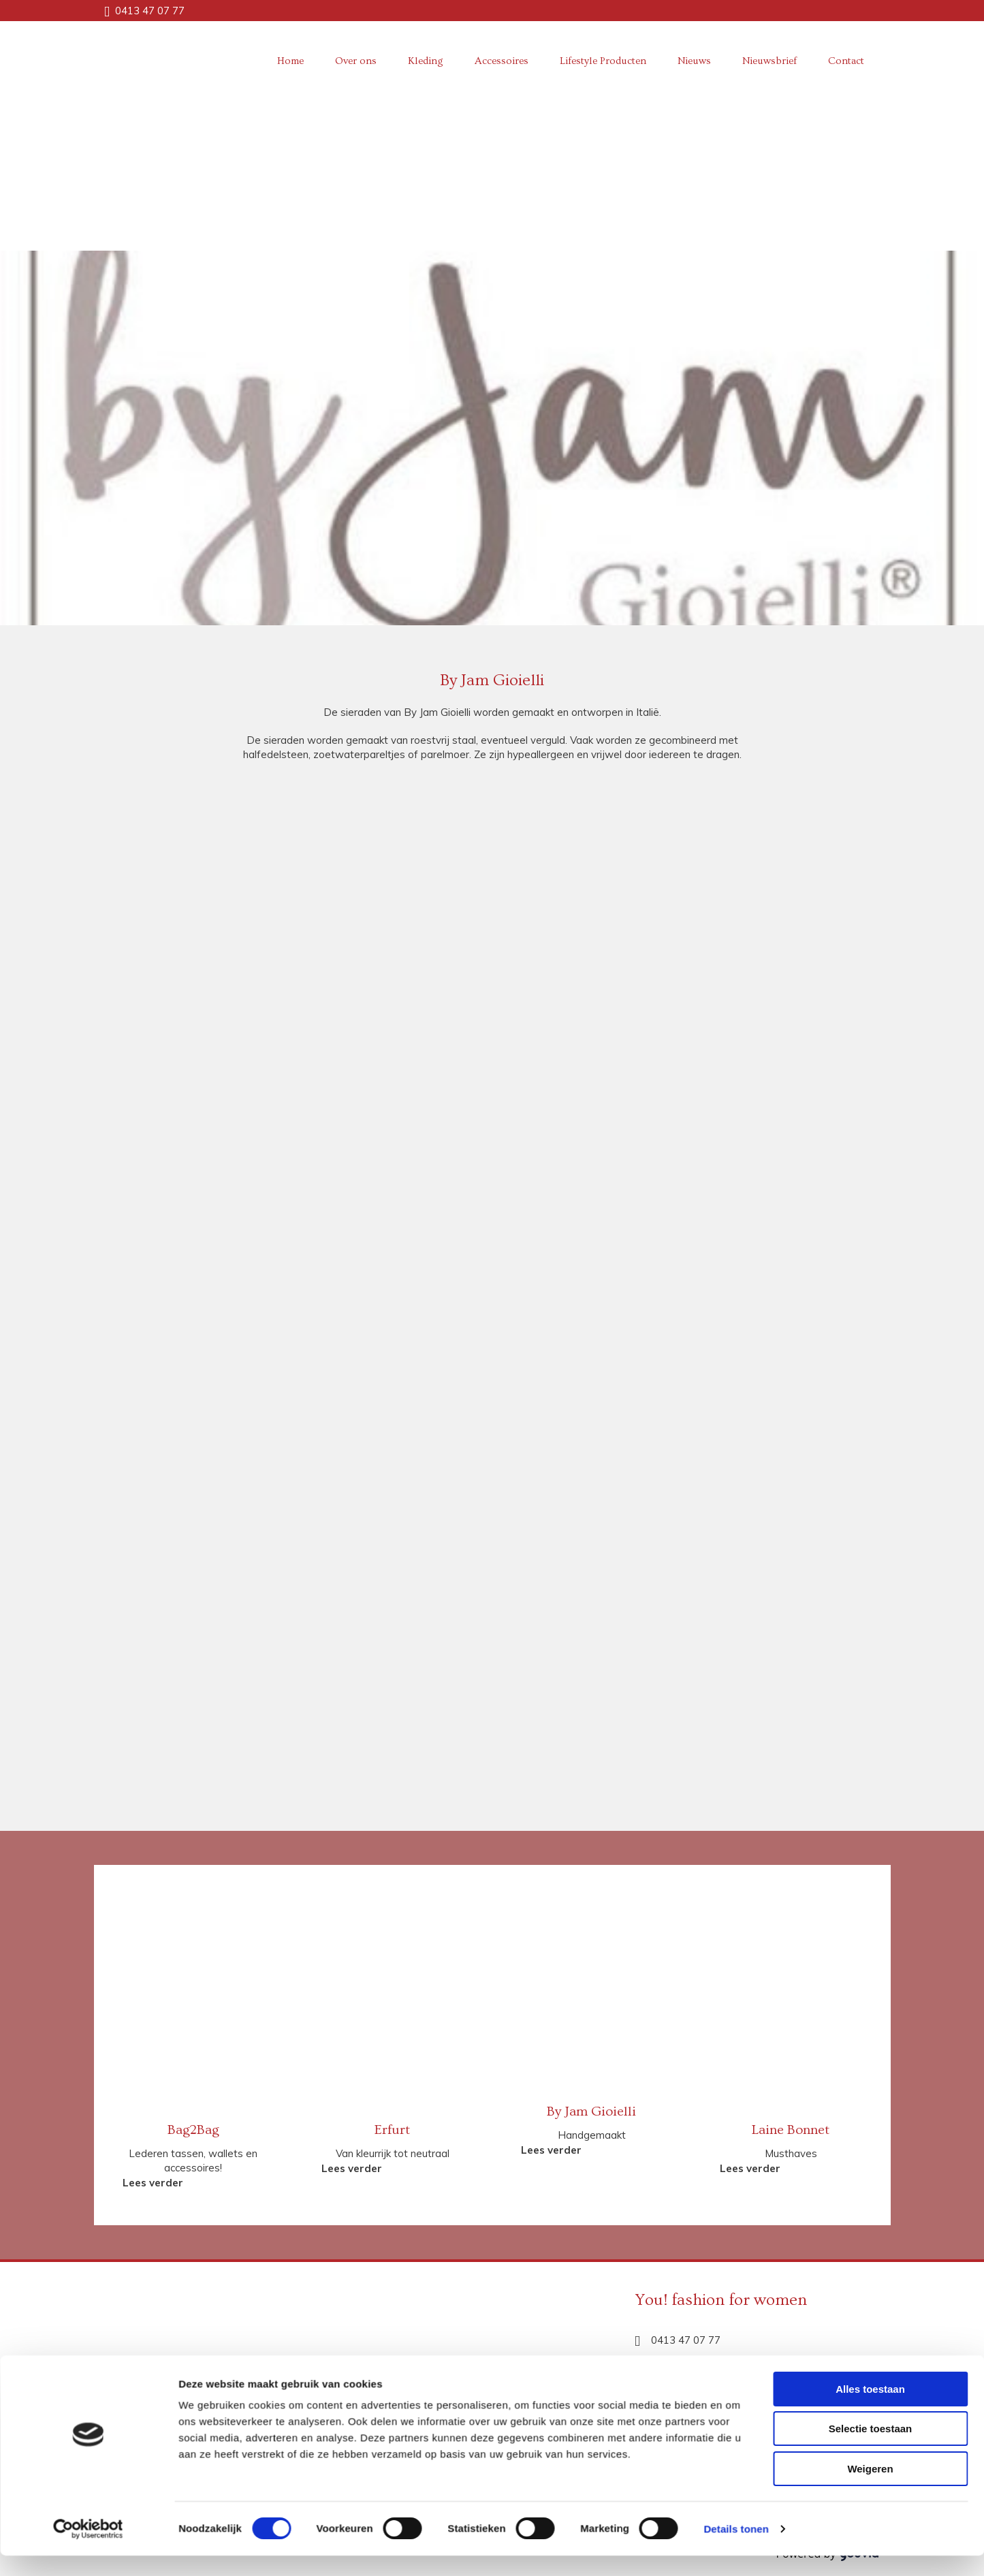 Image resolution: width=984 pixels, height=2576 pixels. What do you see at coordinates (501, 61) in the screenshot?
I see `Accessoires` at bounding box center [501, 61].